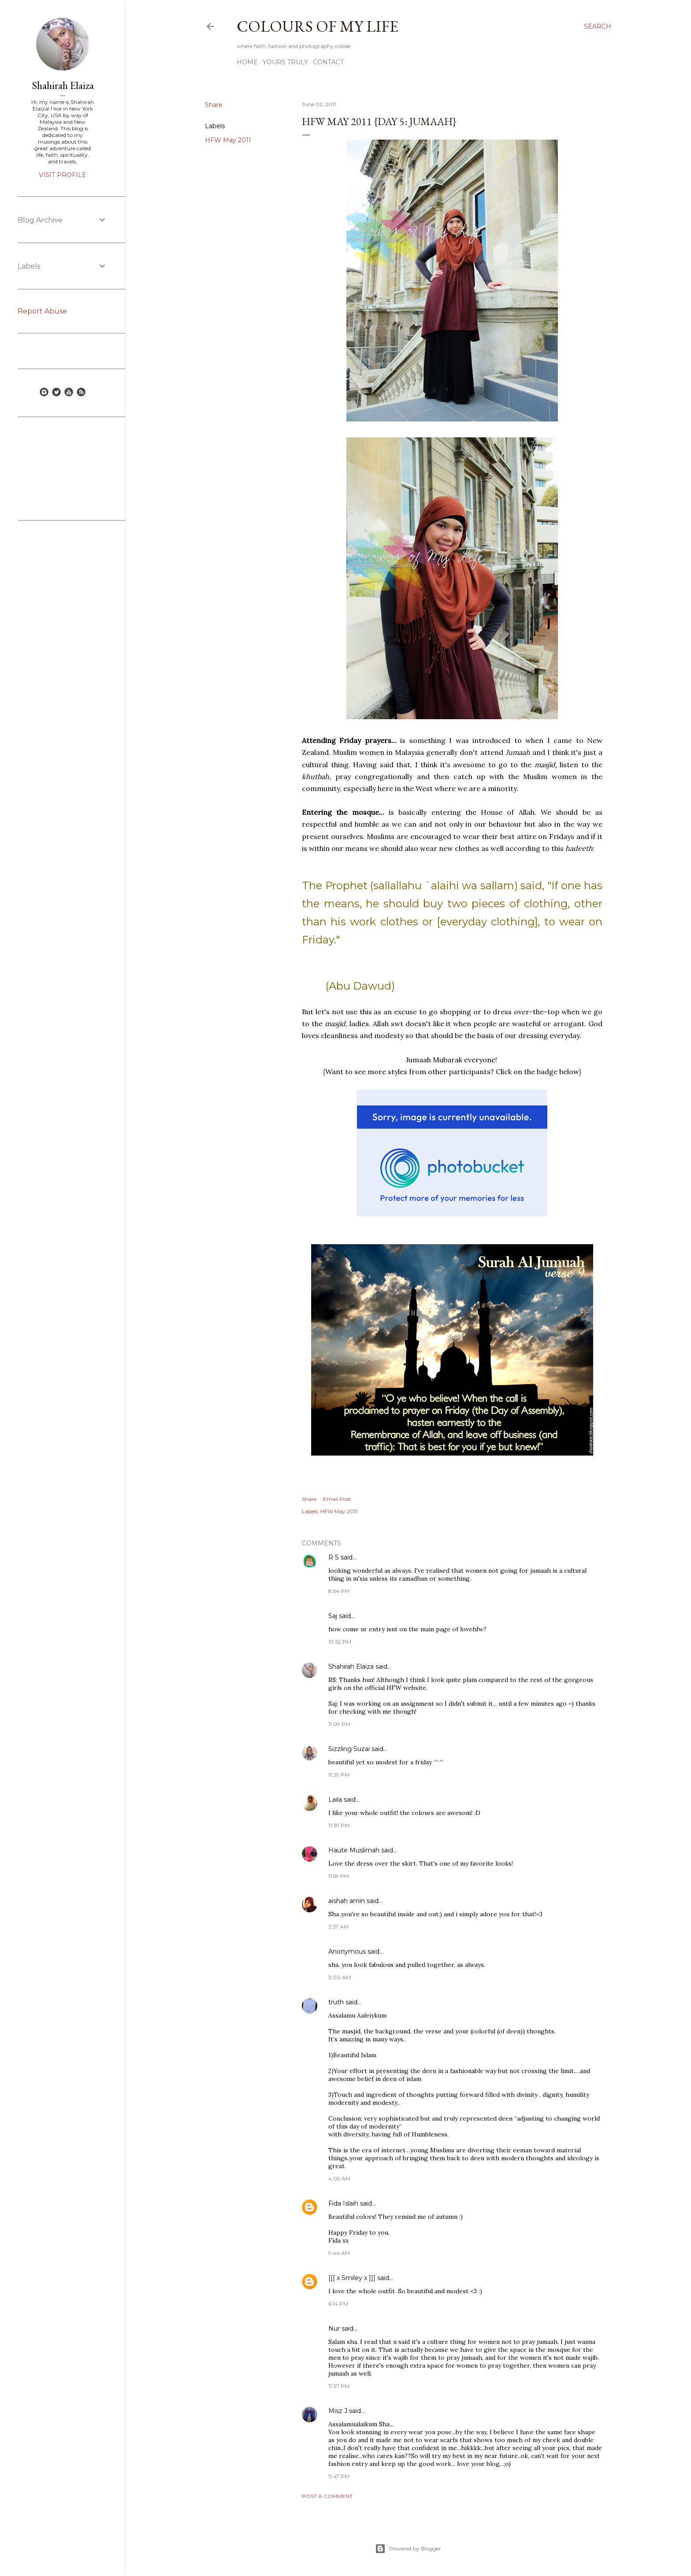 This screenshot has height=2576, width=691. I want to click on Sizzling Suzai, so click(349, 1749).